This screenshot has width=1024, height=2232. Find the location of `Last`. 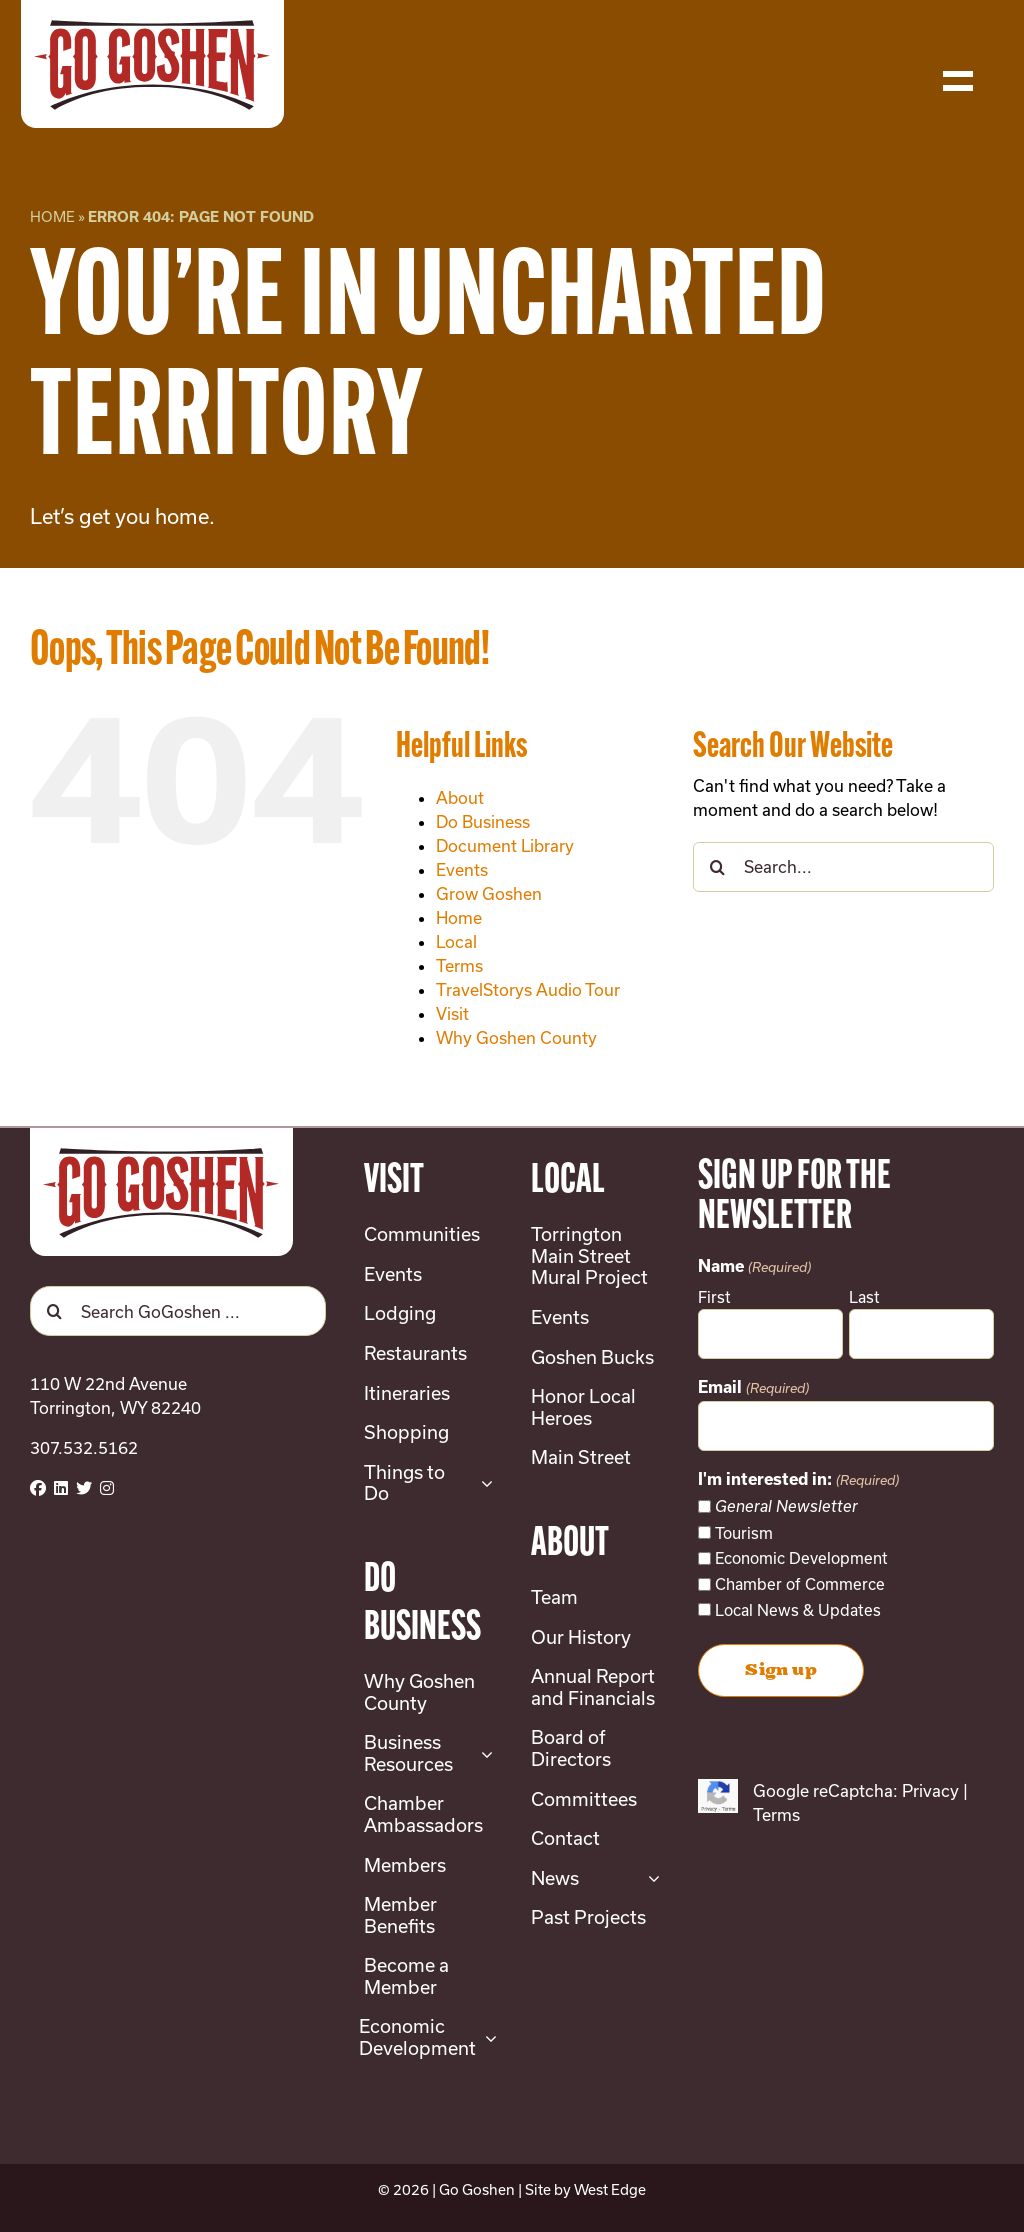

Last is located at coordinates (864, 1297).